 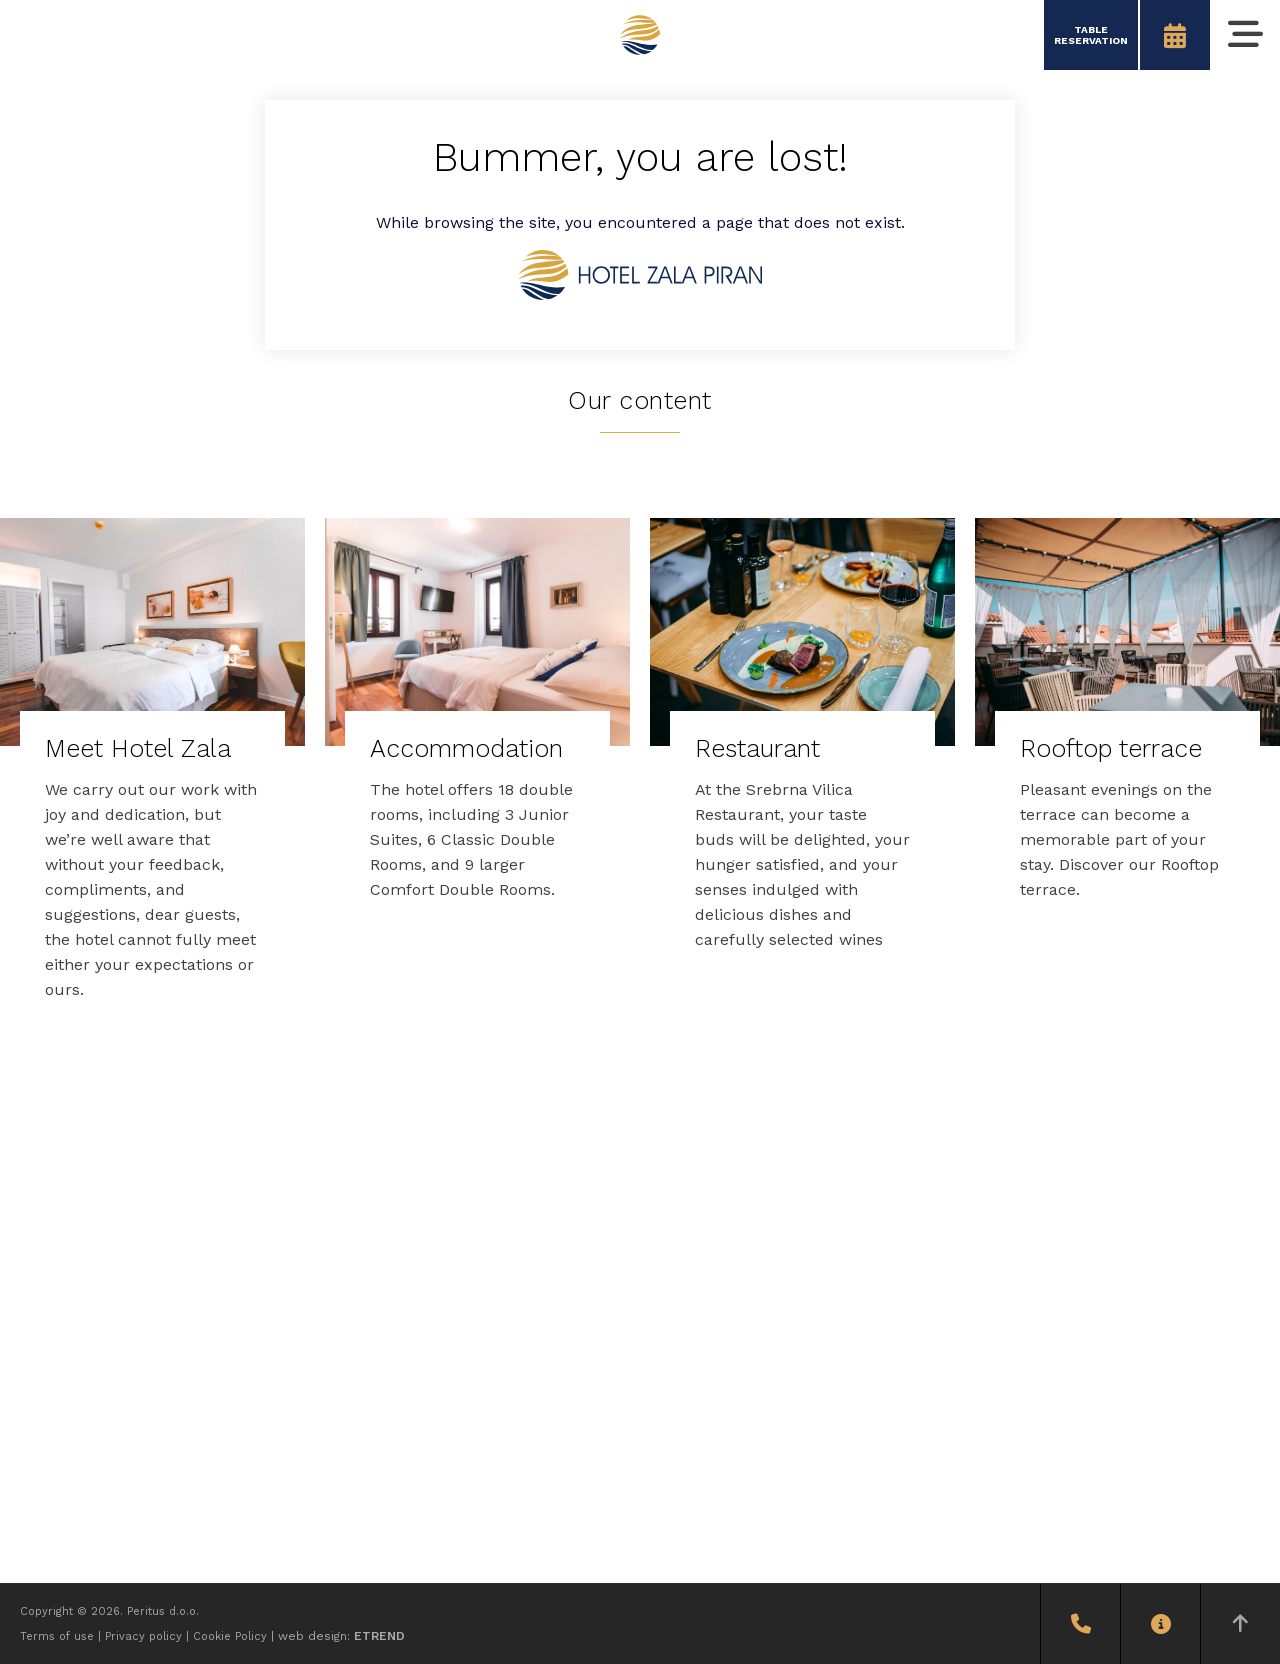 I want to click on [Accommodation], so click(x=477, y=723).